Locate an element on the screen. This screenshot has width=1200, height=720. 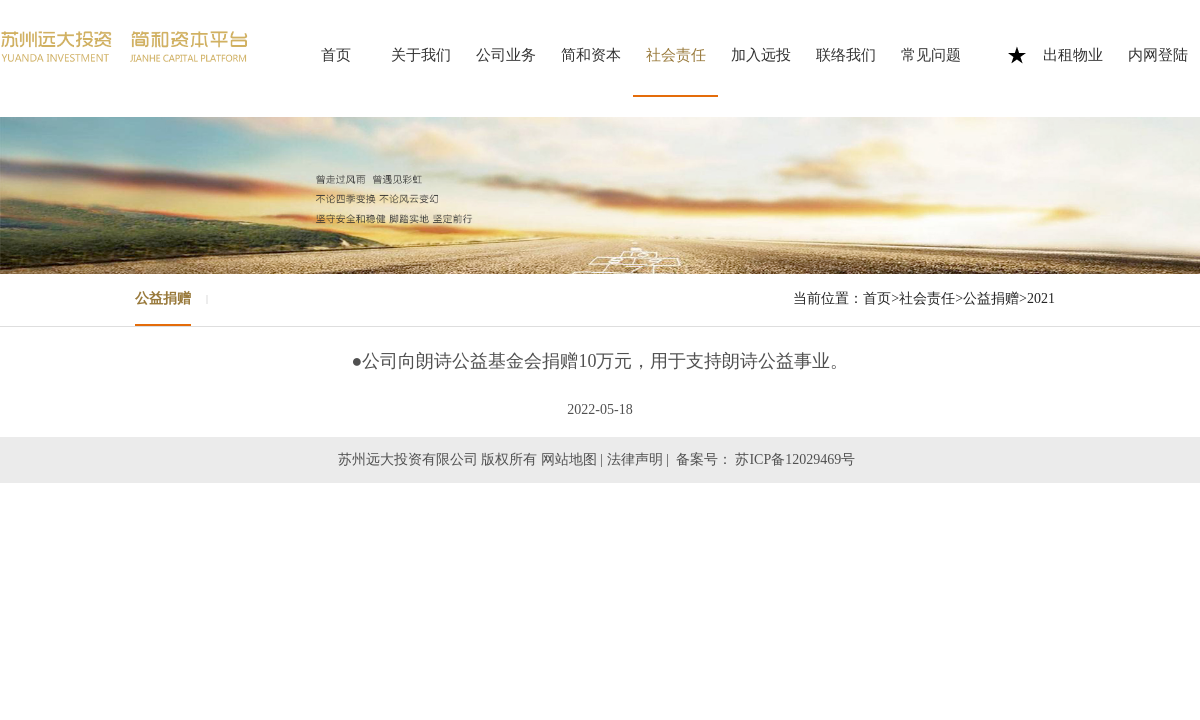
首页 is located at coordinates (336, 55).